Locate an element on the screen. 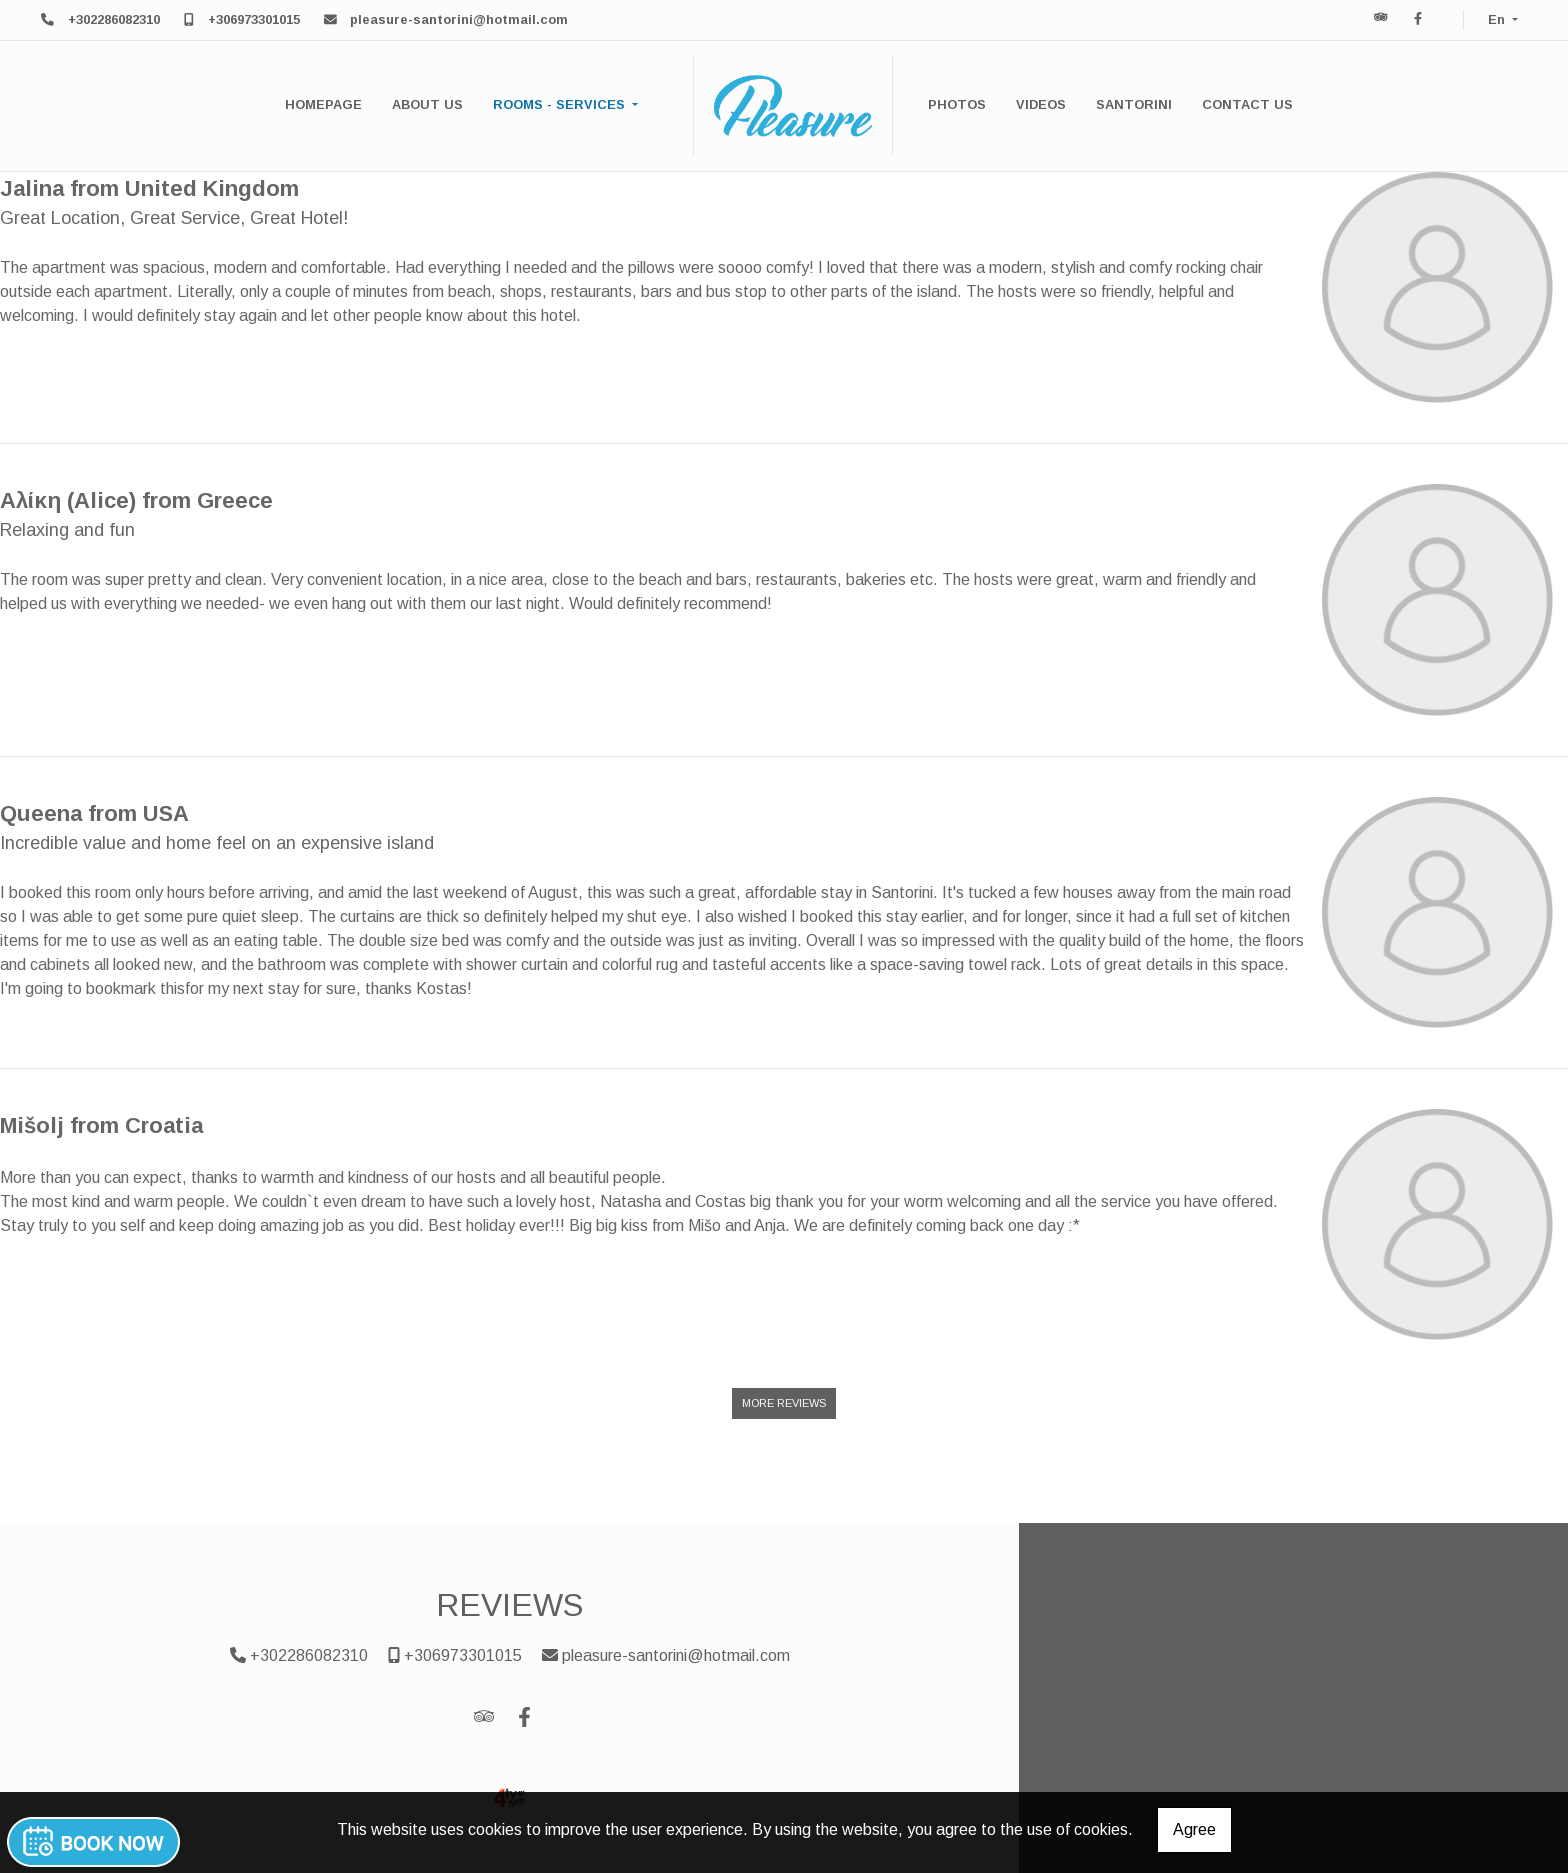  ABOUT US is located at coordinates (427, 104).